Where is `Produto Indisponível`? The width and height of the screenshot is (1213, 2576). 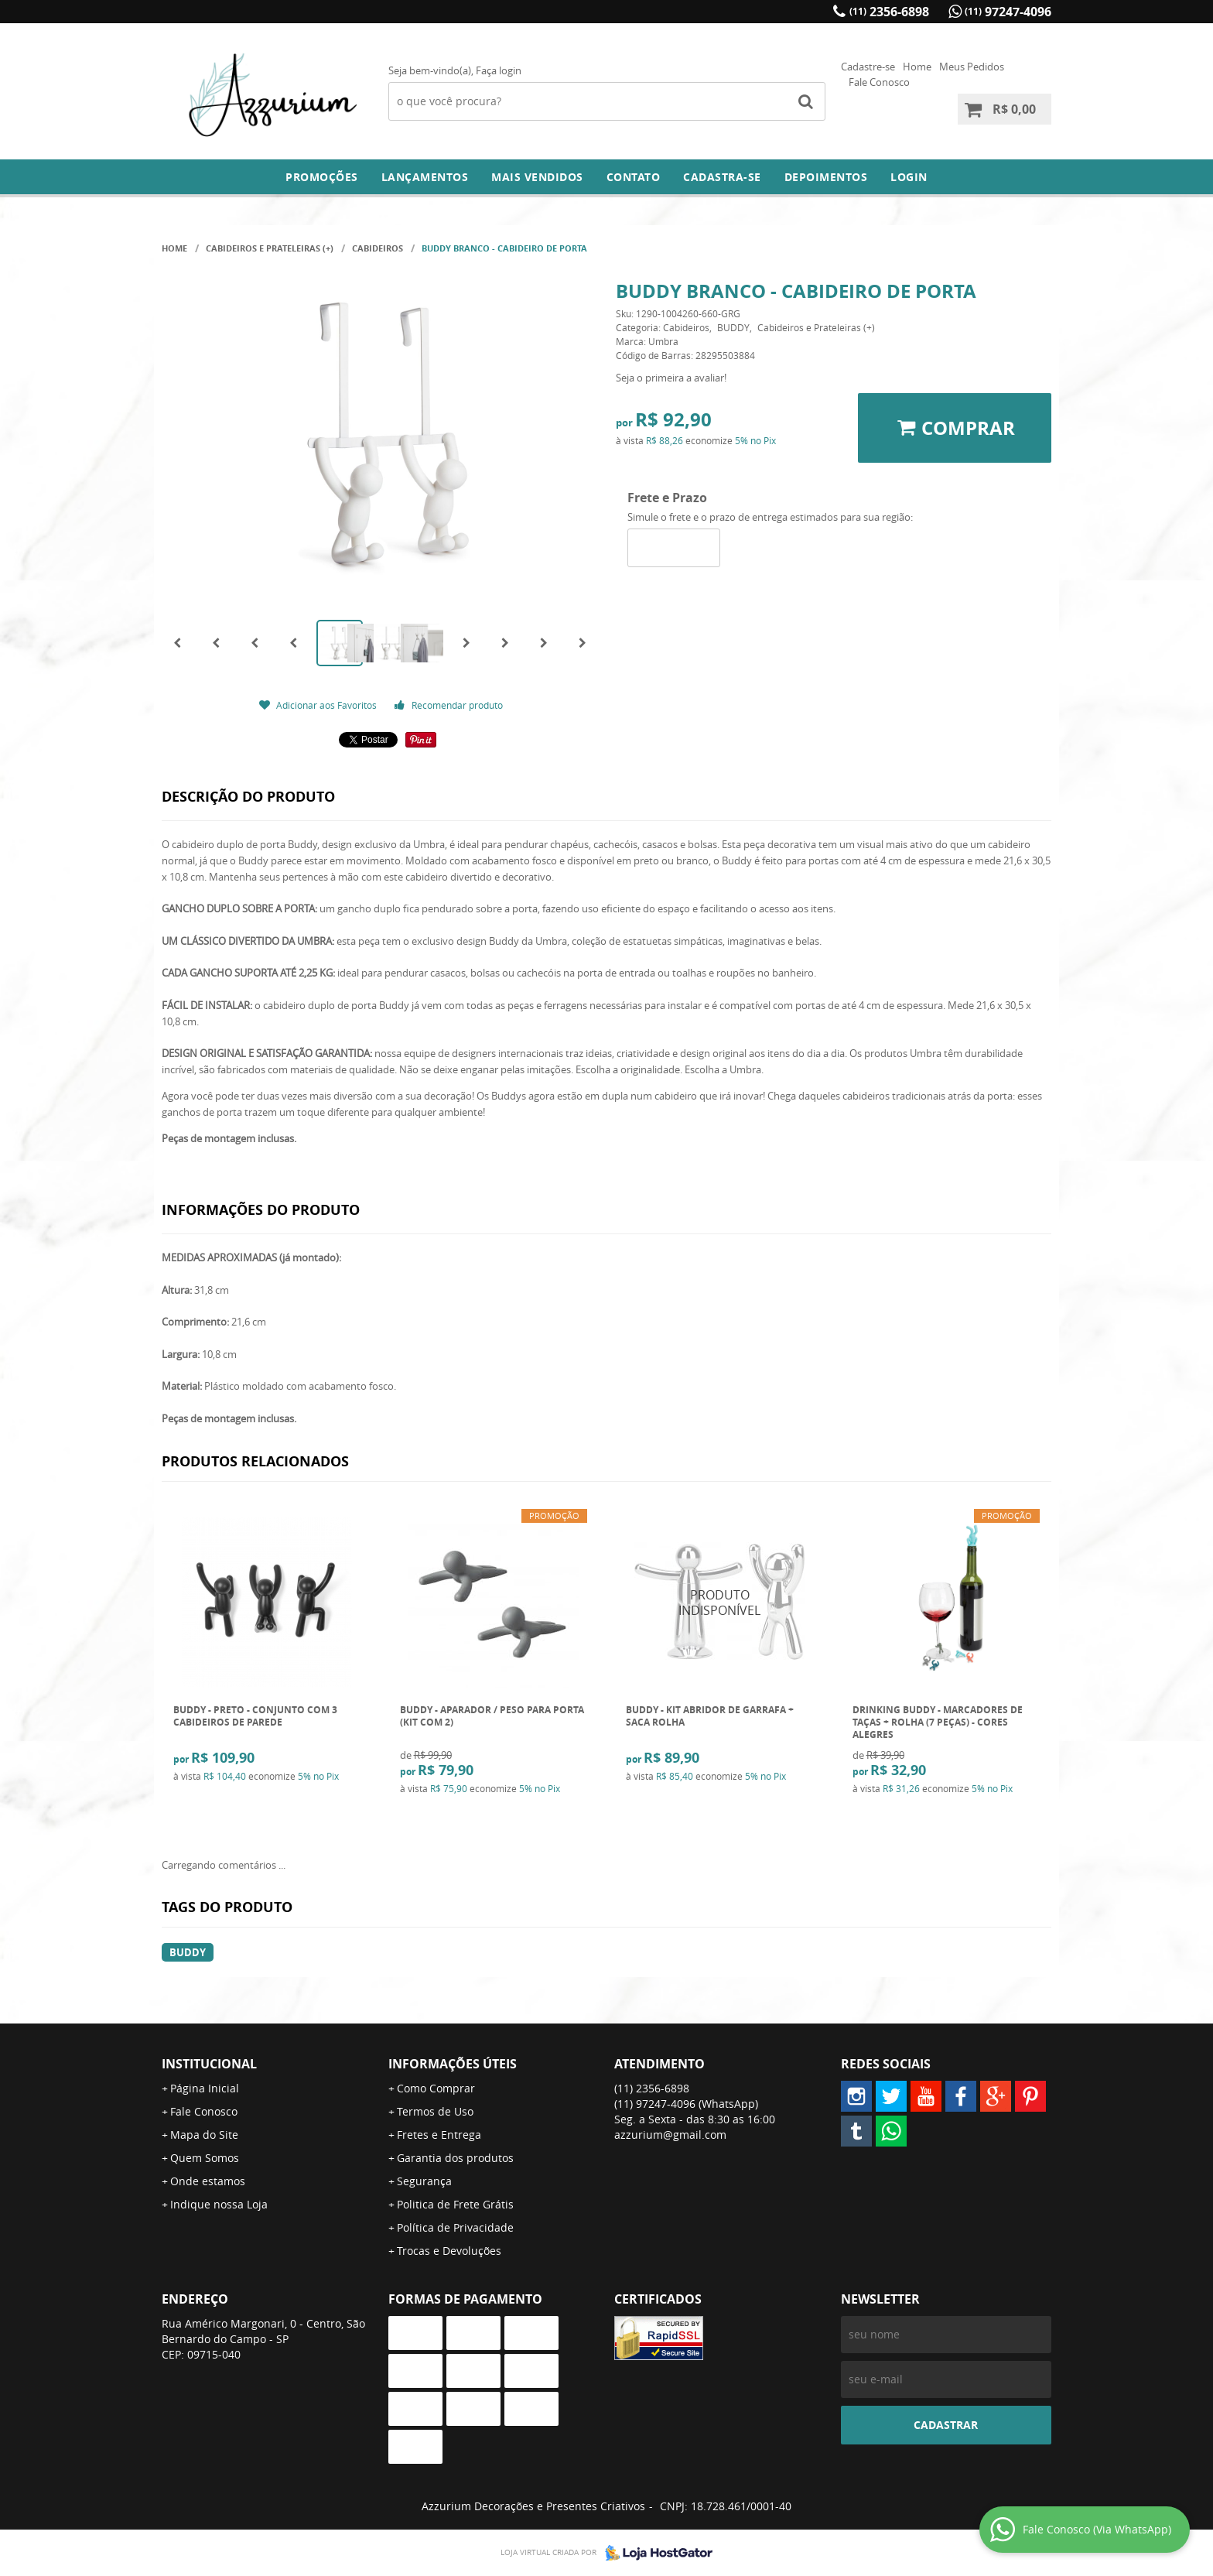 Produto Indisponível is located at coordinates (720, 1603).